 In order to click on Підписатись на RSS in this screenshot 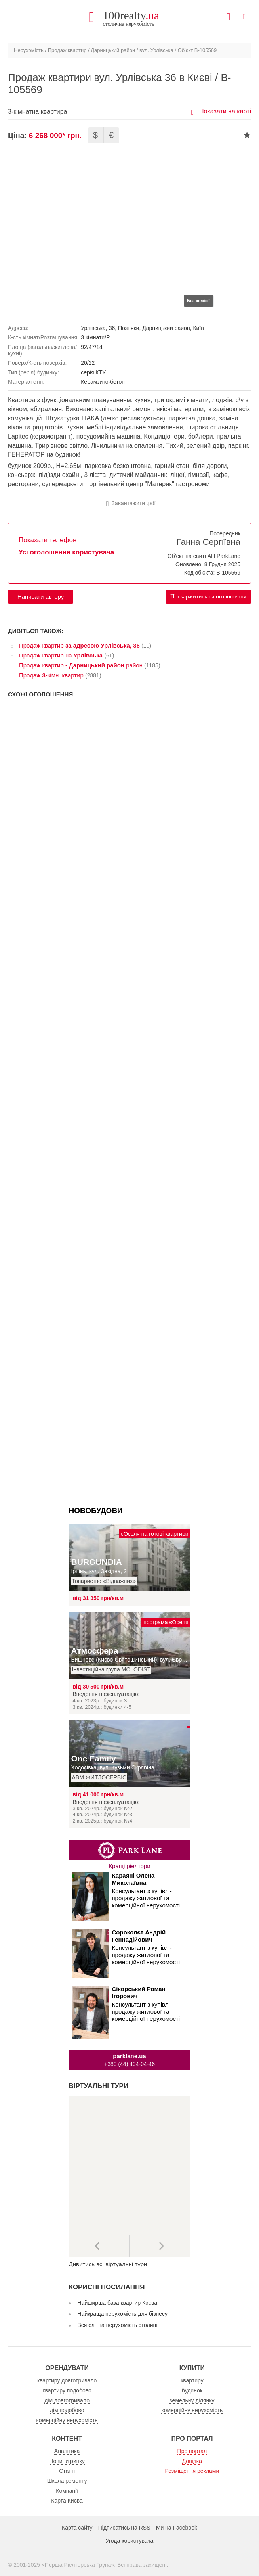, I will do `click(124, 2527)`.